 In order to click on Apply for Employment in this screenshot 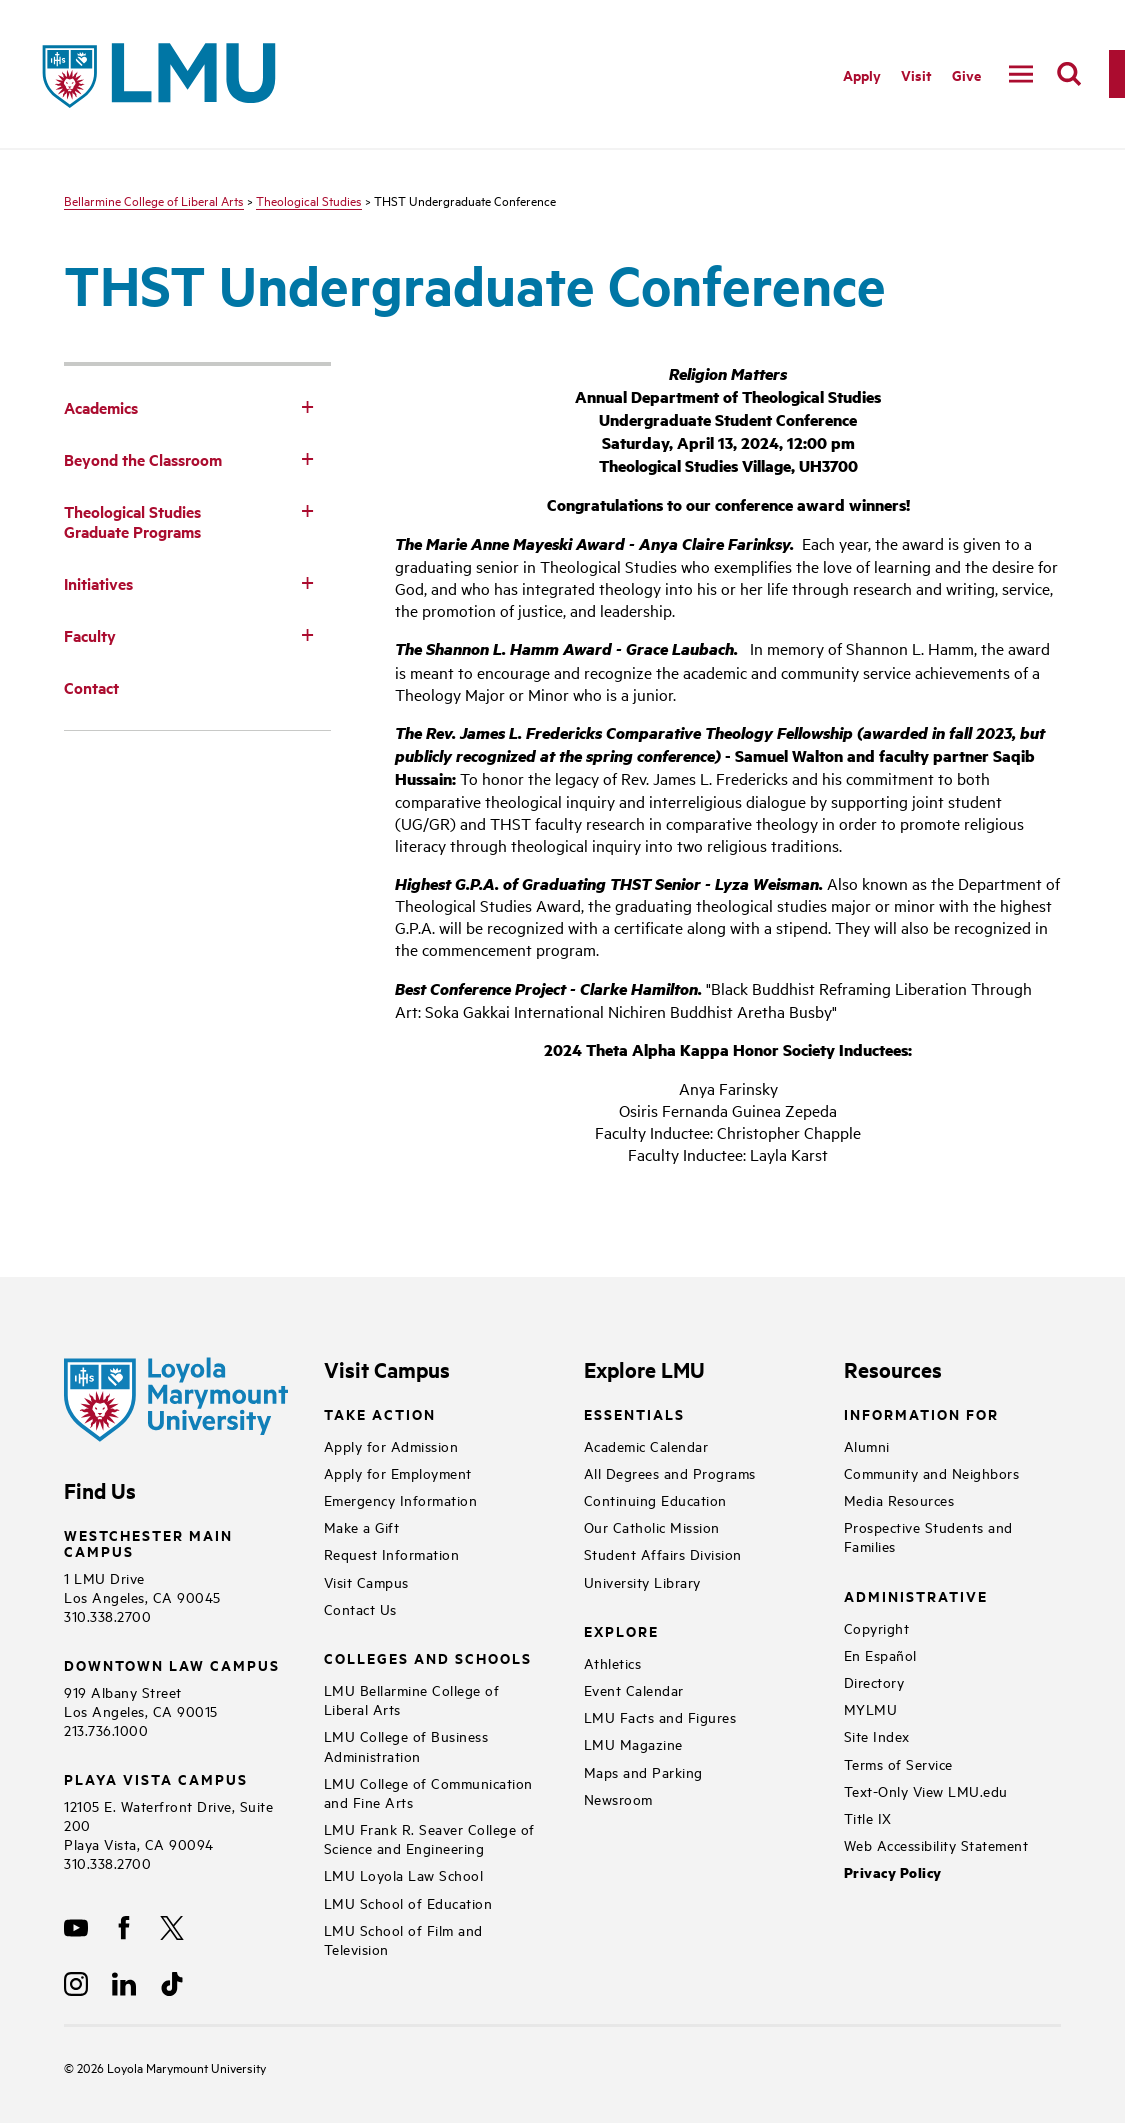, I will do `click(398, 1472)`.